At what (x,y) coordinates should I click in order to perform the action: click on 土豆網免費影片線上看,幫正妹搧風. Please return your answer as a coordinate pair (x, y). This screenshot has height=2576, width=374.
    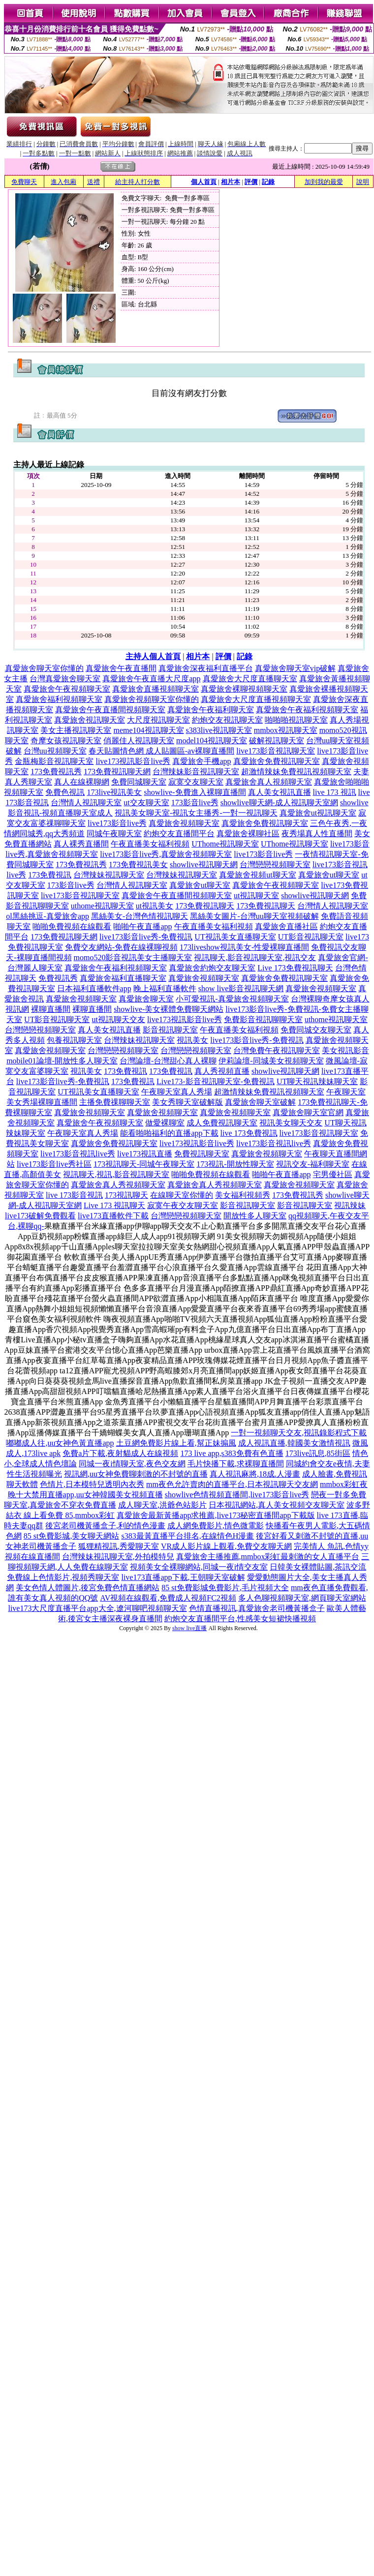
    Looking at the image, I should click on (176, 1443).